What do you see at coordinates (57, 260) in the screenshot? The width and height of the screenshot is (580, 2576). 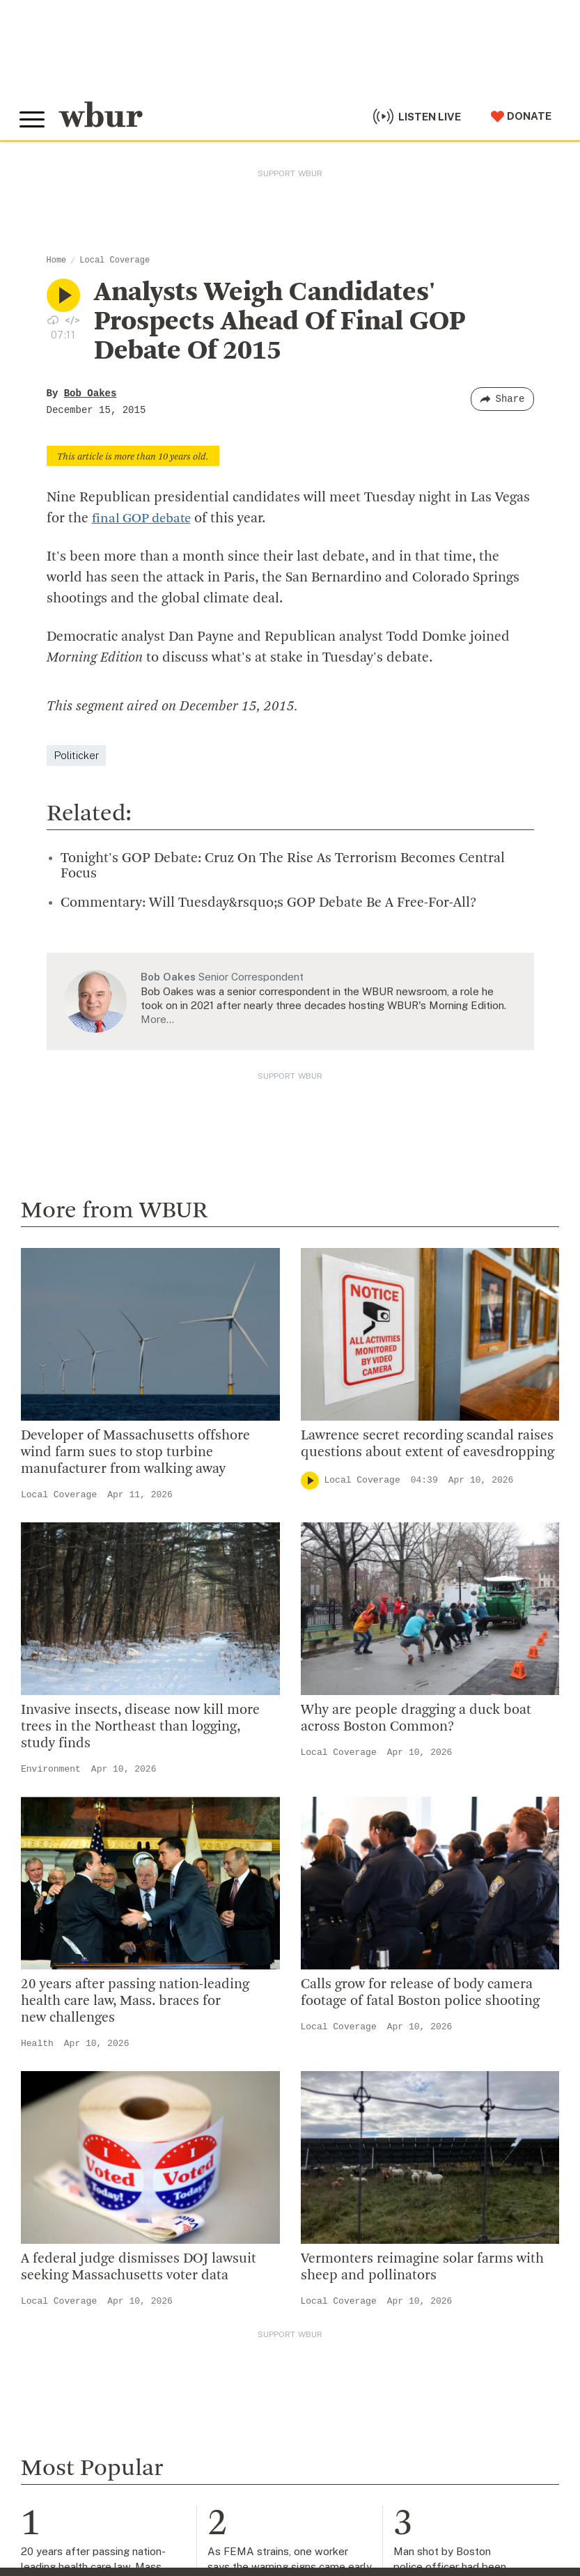 I see `Home` at bounding box center [57, 260].